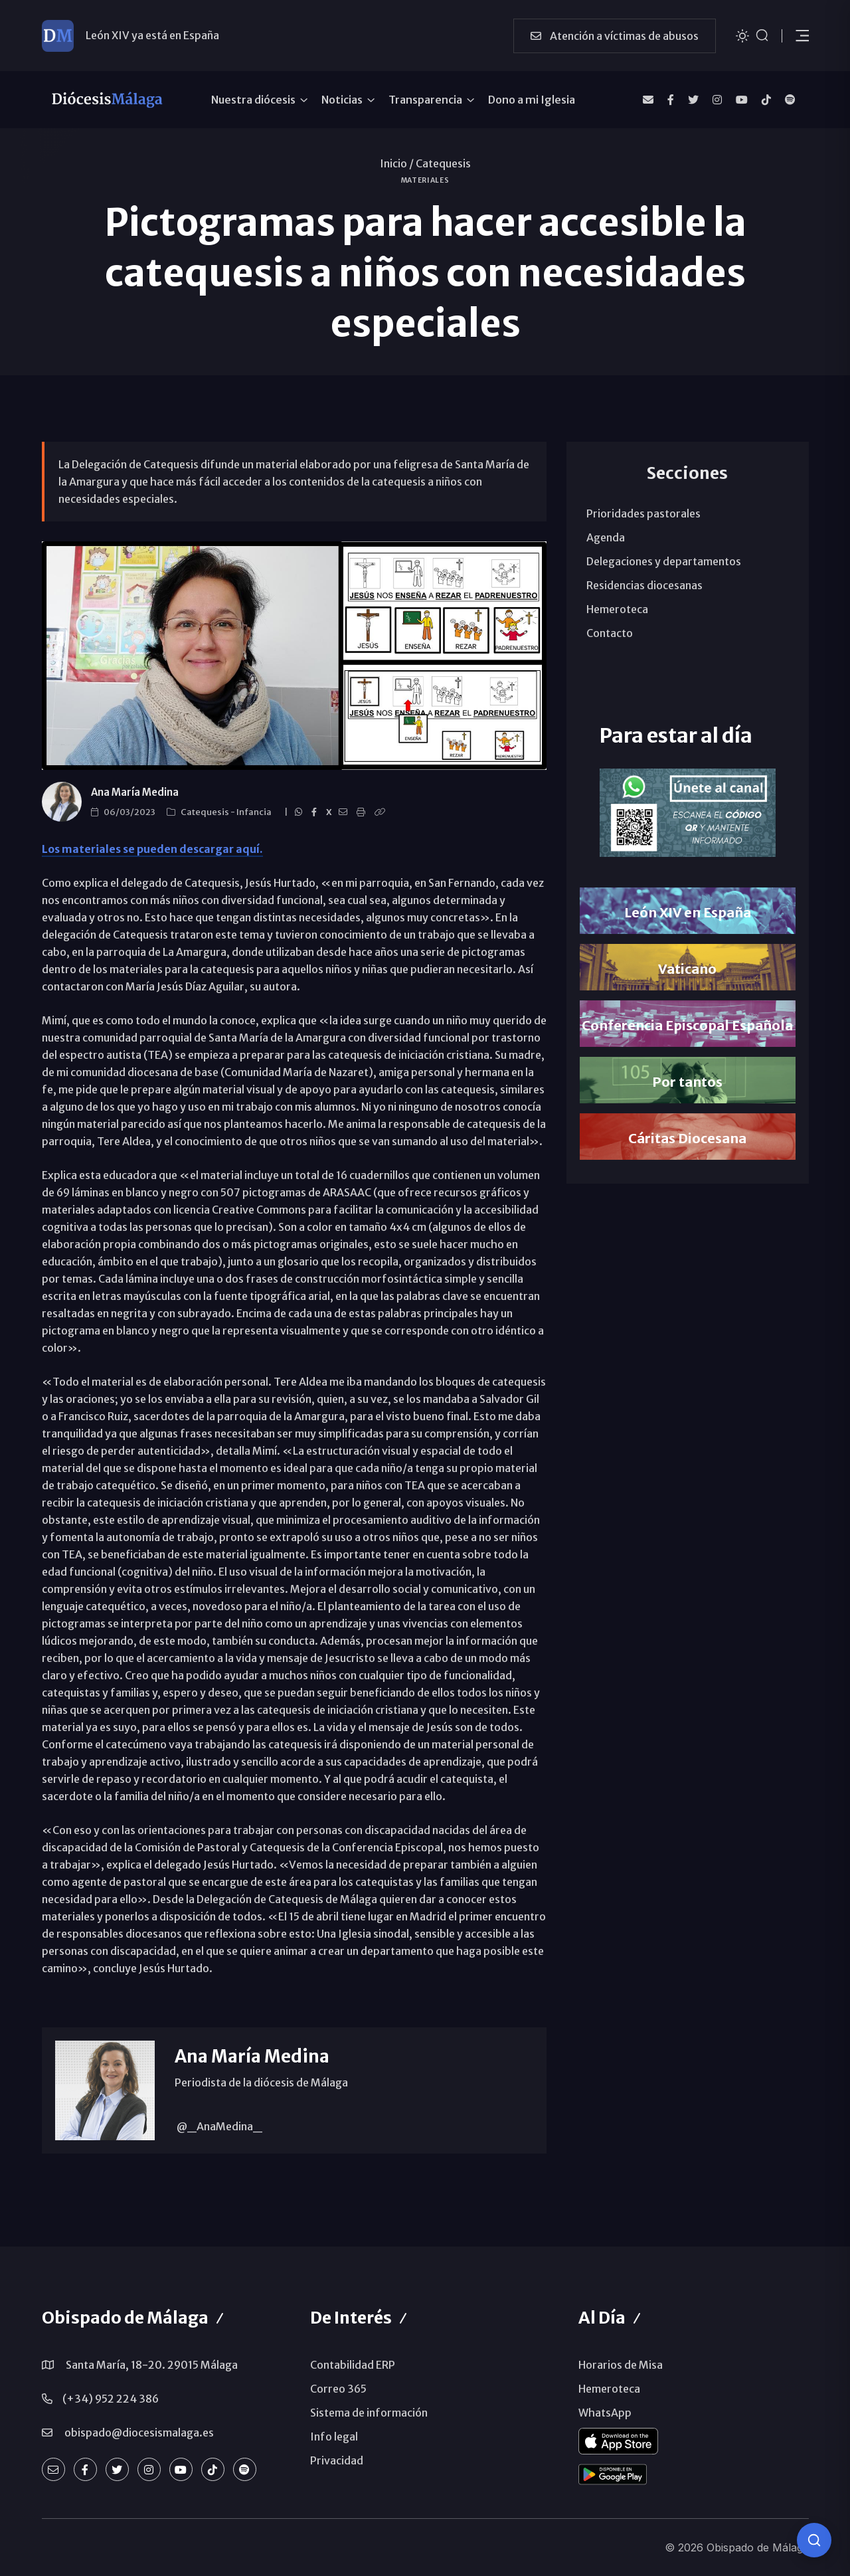 The width and height of the screenshot is (850, 2576). What do you see at coordinates (605, 537) in the screenshot?
I see `Agenda` at bounding box center [605, 537].